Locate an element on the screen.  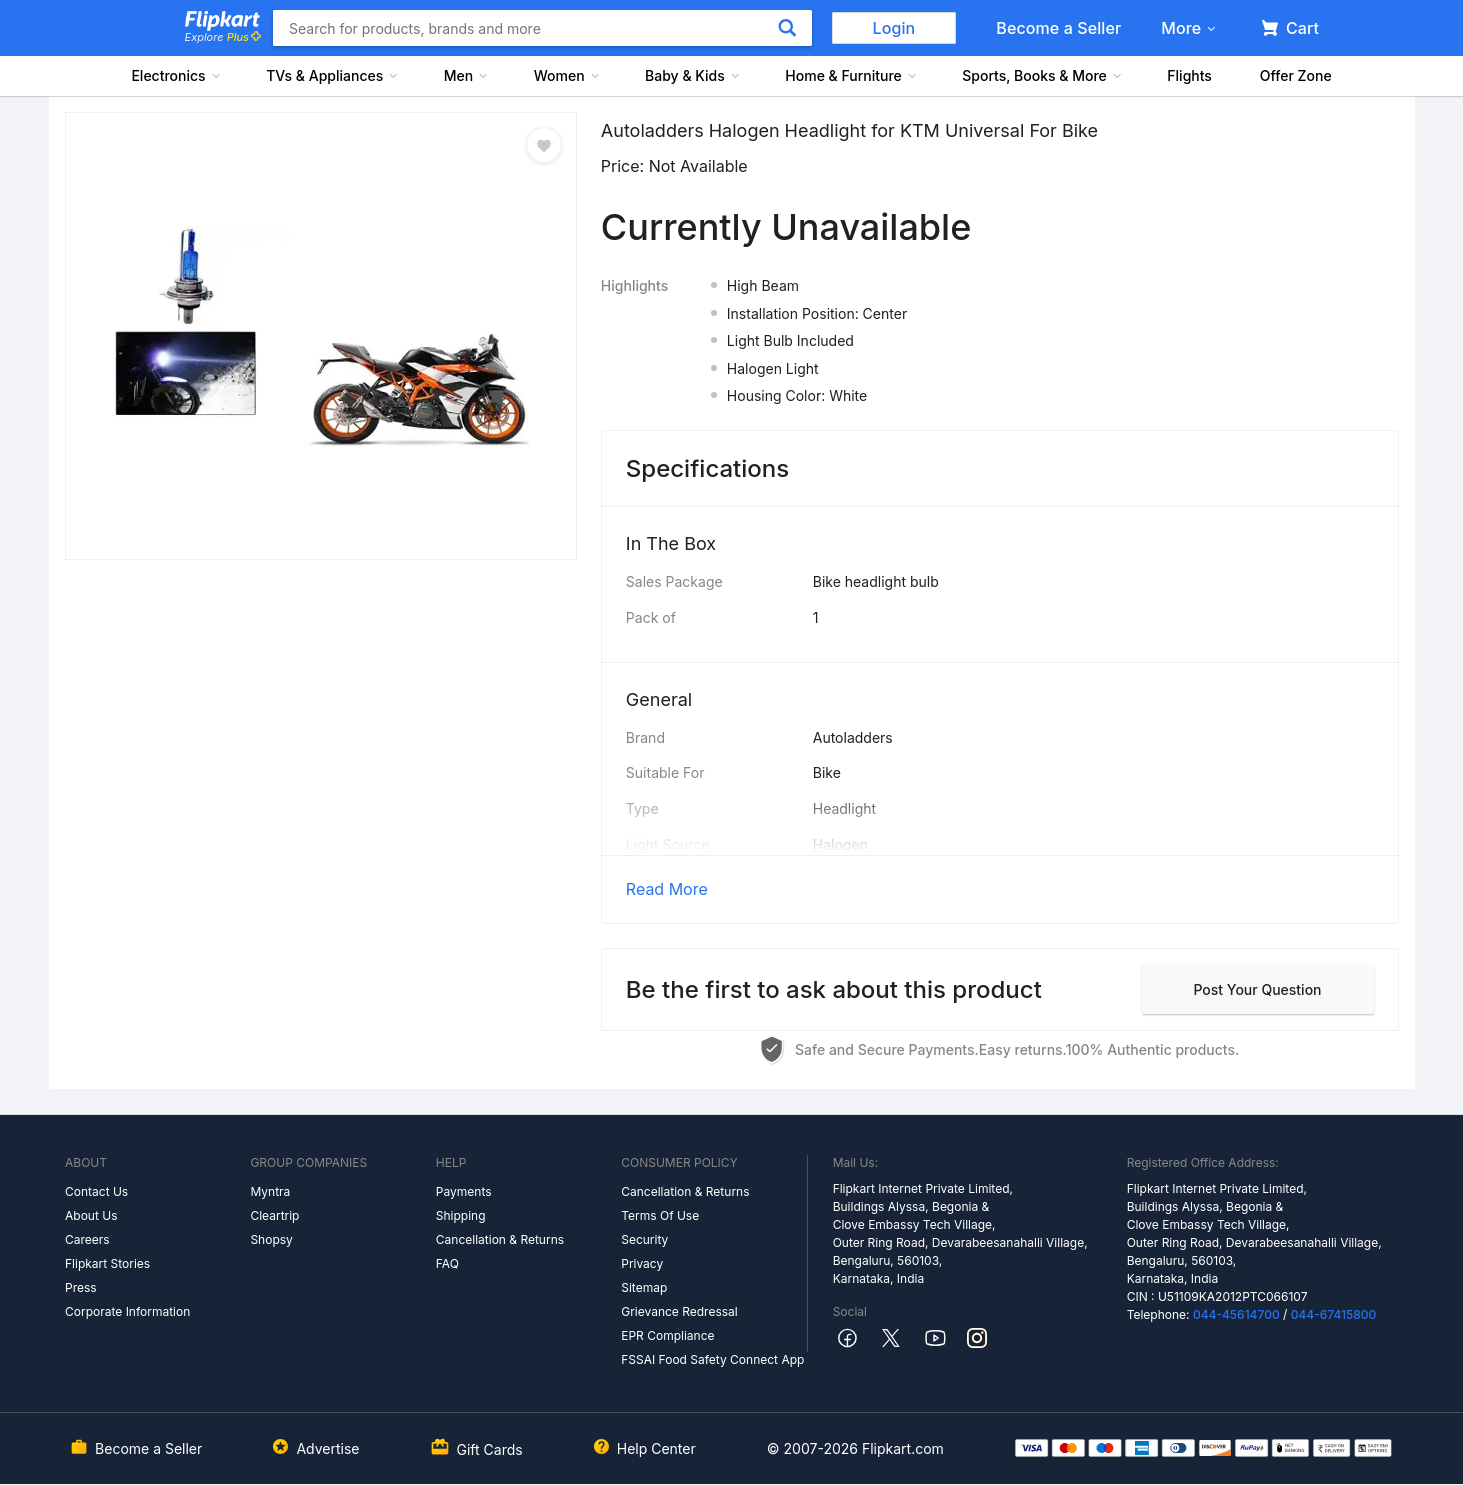
Press is located at coordinates (81, 1287).